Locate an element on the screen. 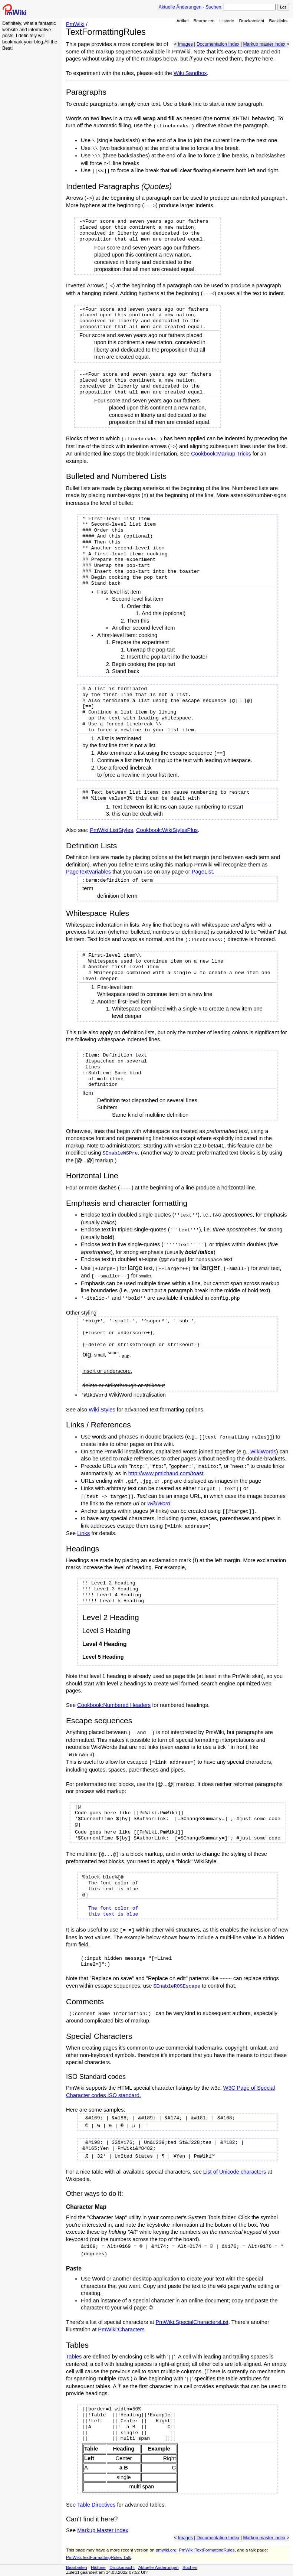 Image resolution: width=293 pixels, height=2576 pixels. PmWiki:Characters is located at coordinates (121, 2329).